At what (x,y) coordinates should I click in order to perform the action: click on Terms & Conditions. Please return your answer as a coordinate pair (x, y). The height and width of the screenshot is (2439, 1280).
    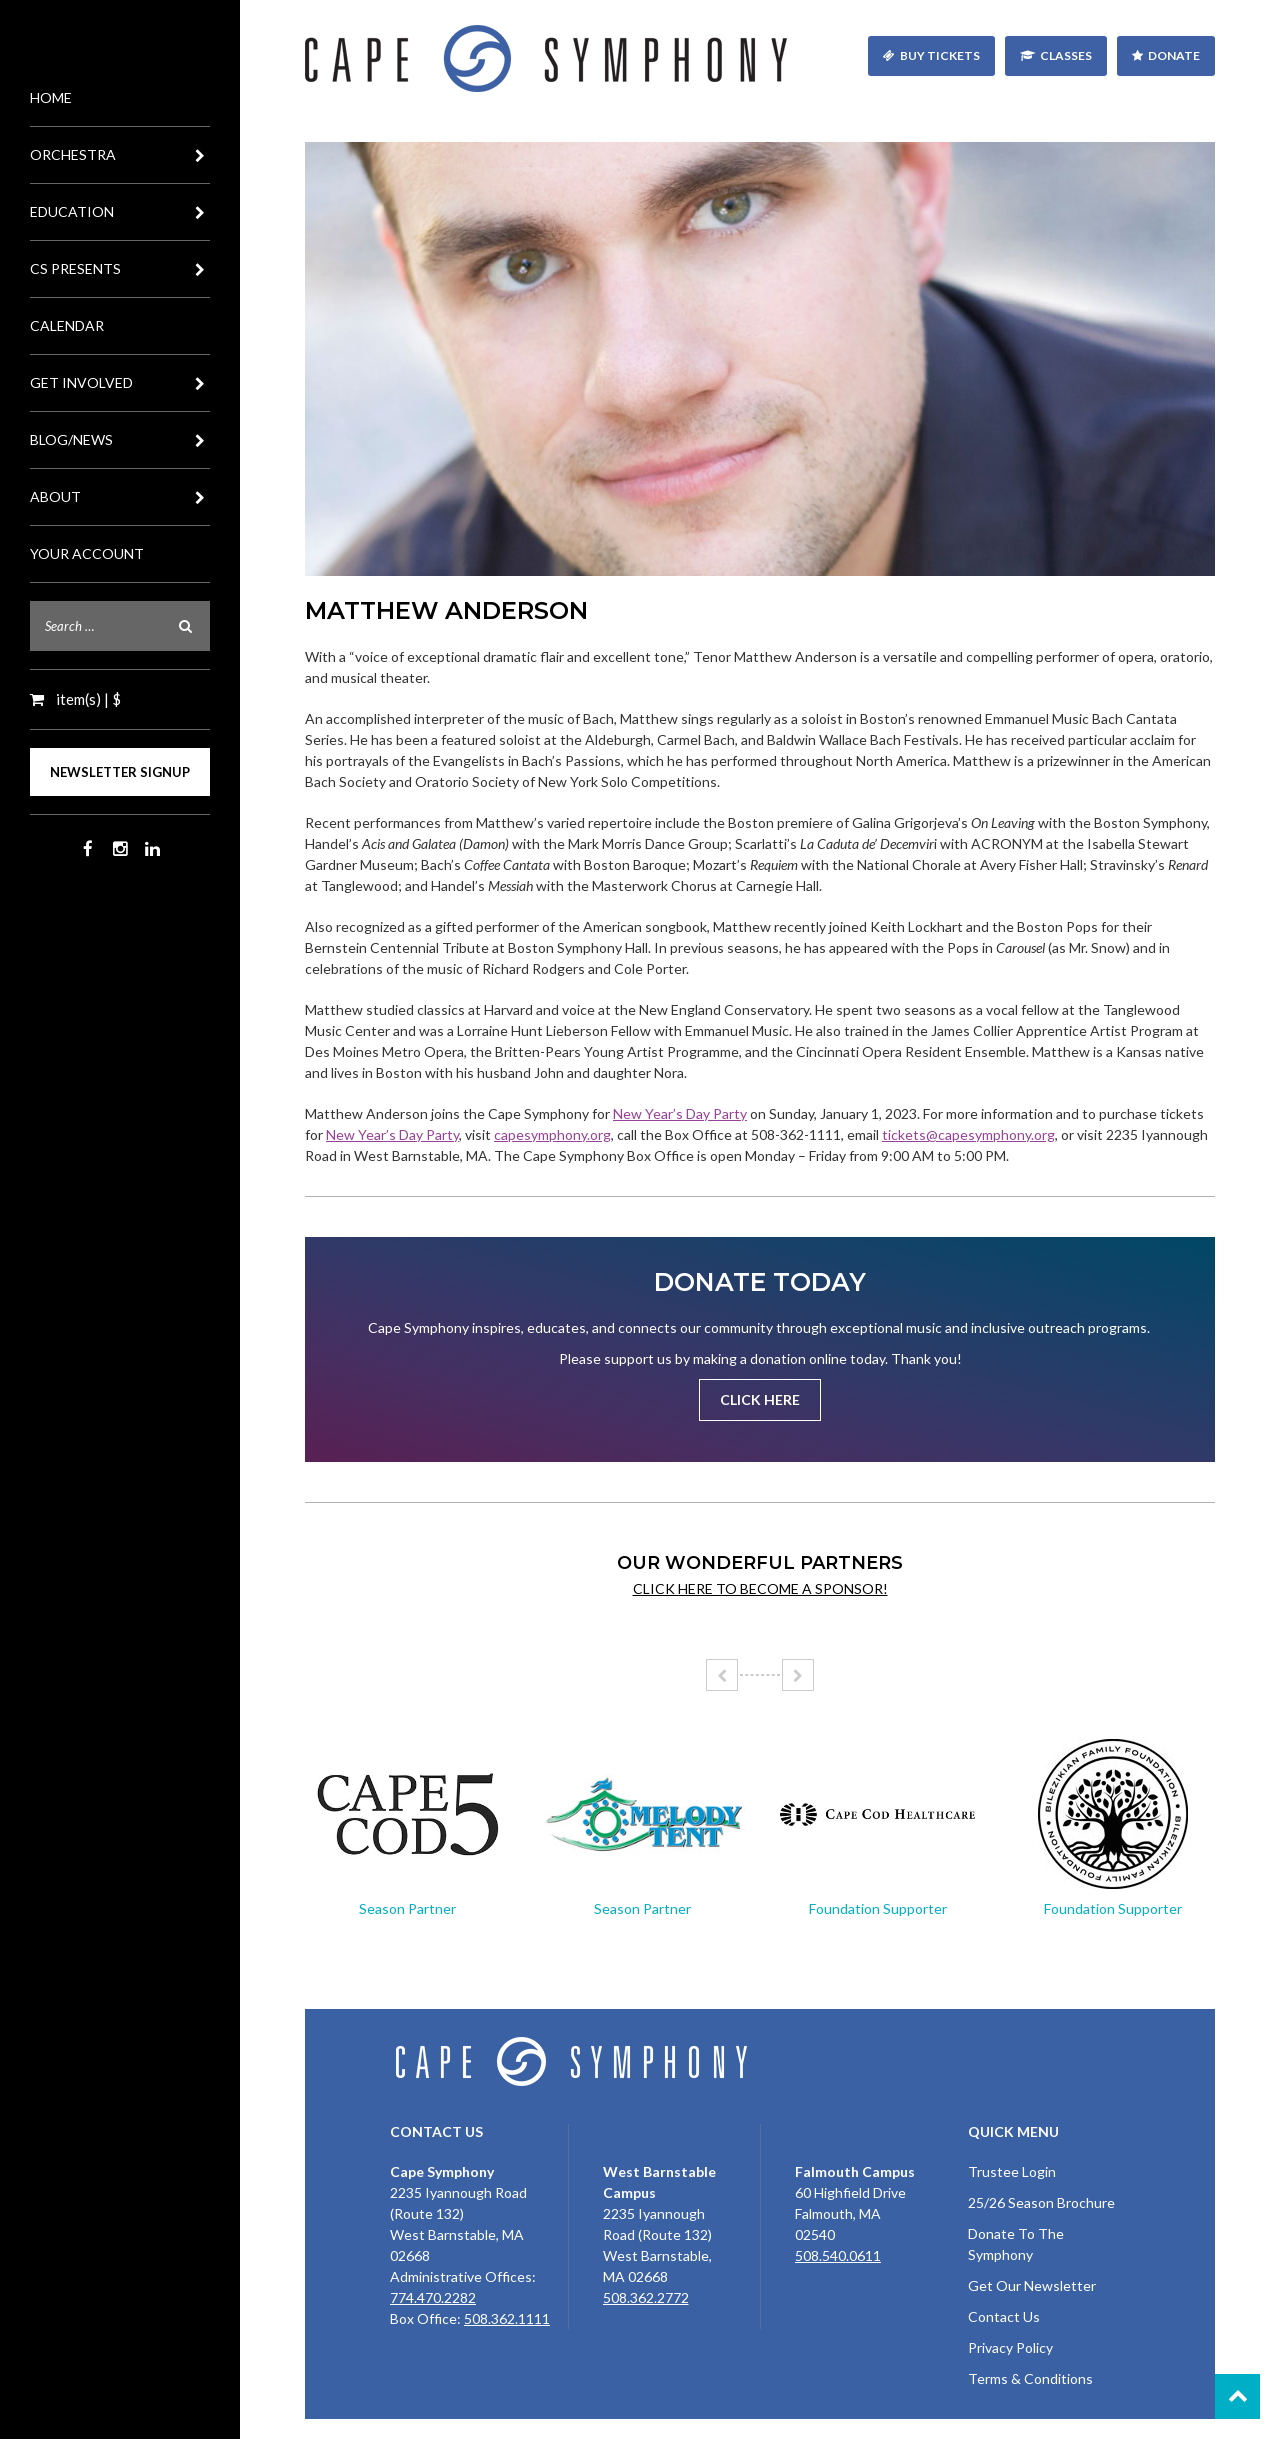
    Looking at the image, I should click on (1030, 2378).